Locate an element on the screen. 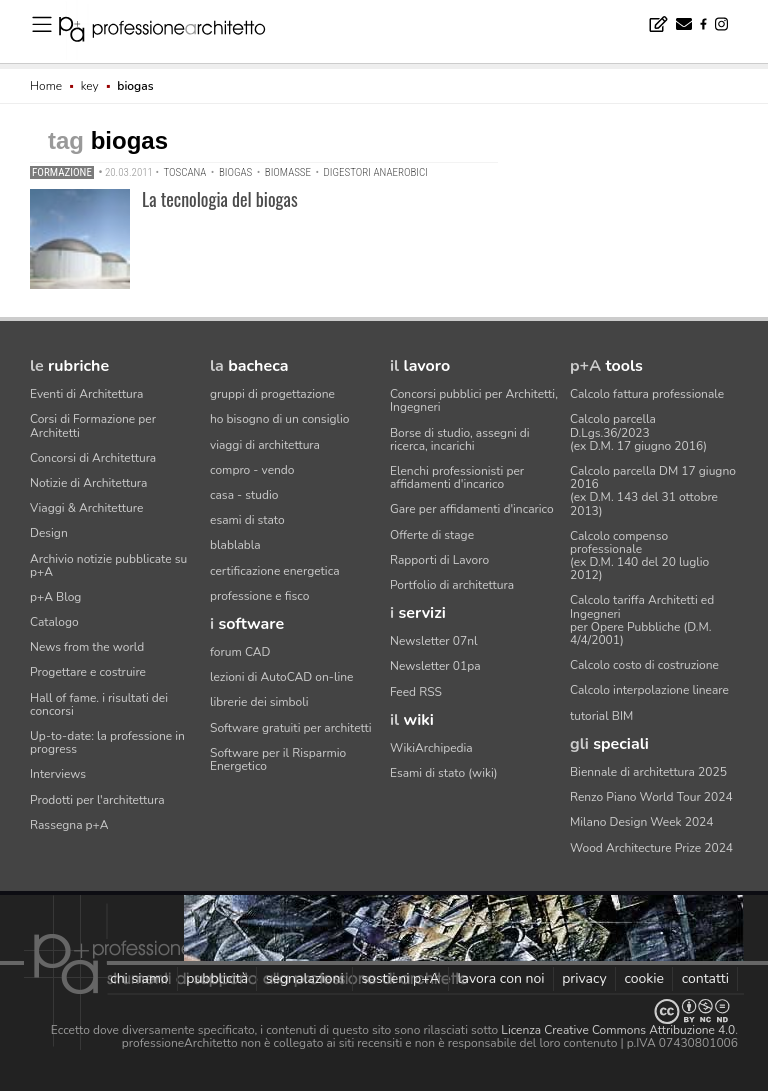  esami di stato is located at coordinates (247, 520).